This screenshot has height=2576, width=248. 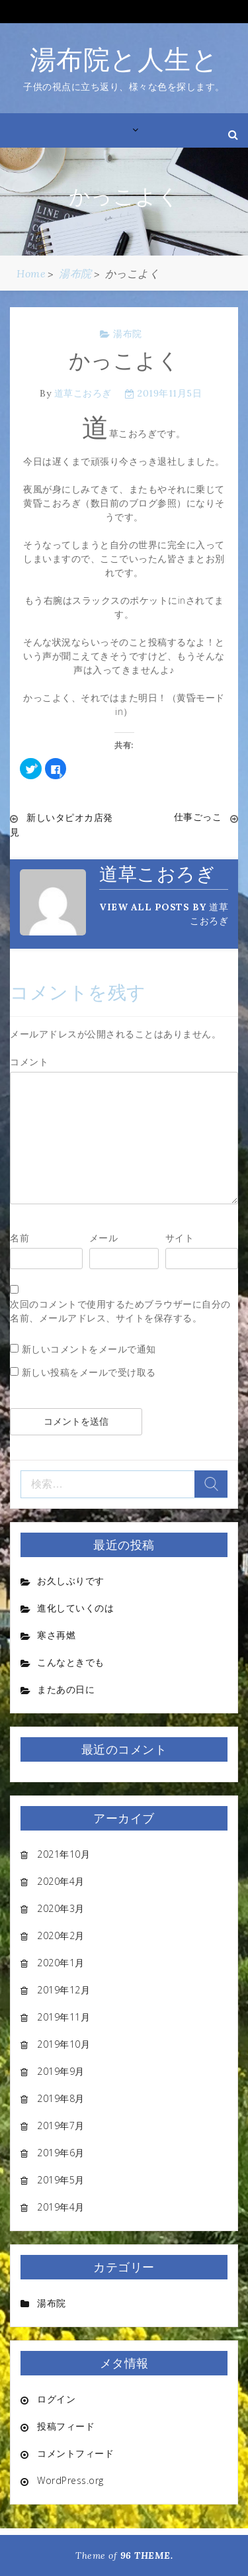 I want to click on 名前, so click(x=19, y=1237).